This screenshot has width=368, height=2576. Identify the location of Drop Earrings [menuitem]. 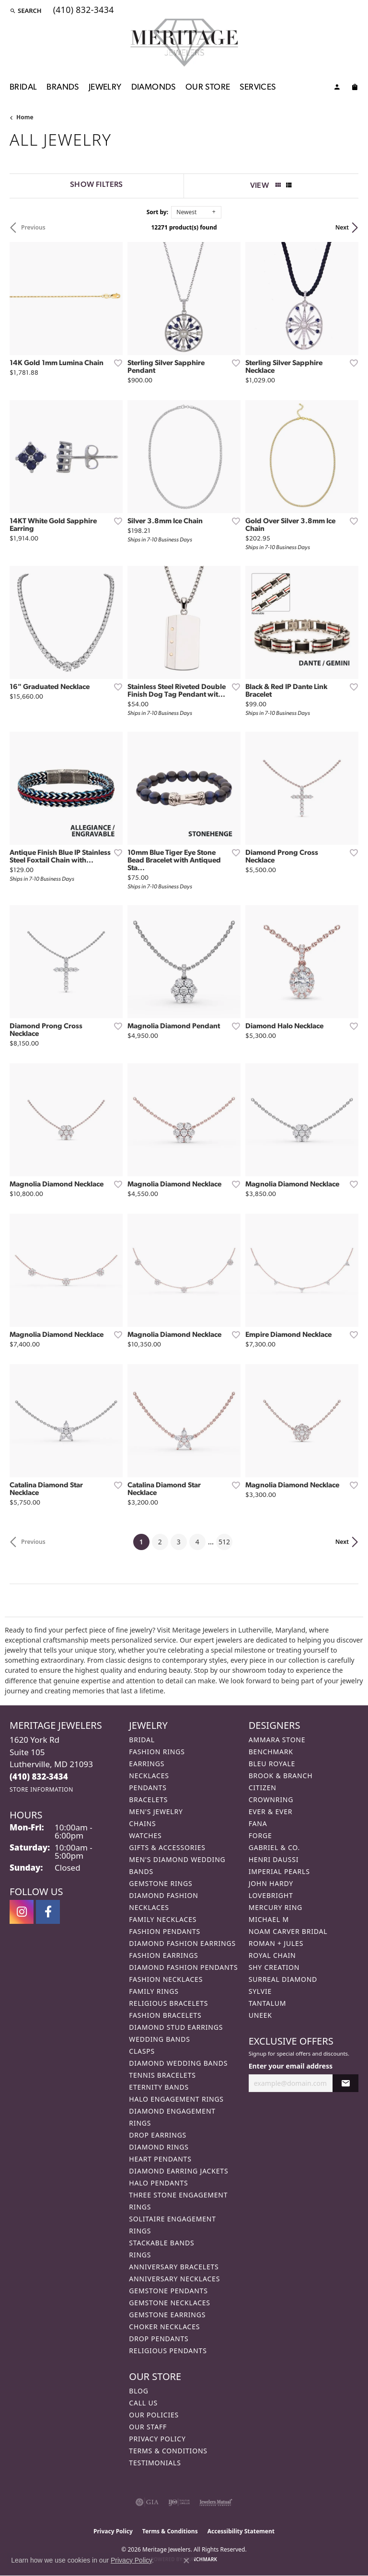
(157, 2134).